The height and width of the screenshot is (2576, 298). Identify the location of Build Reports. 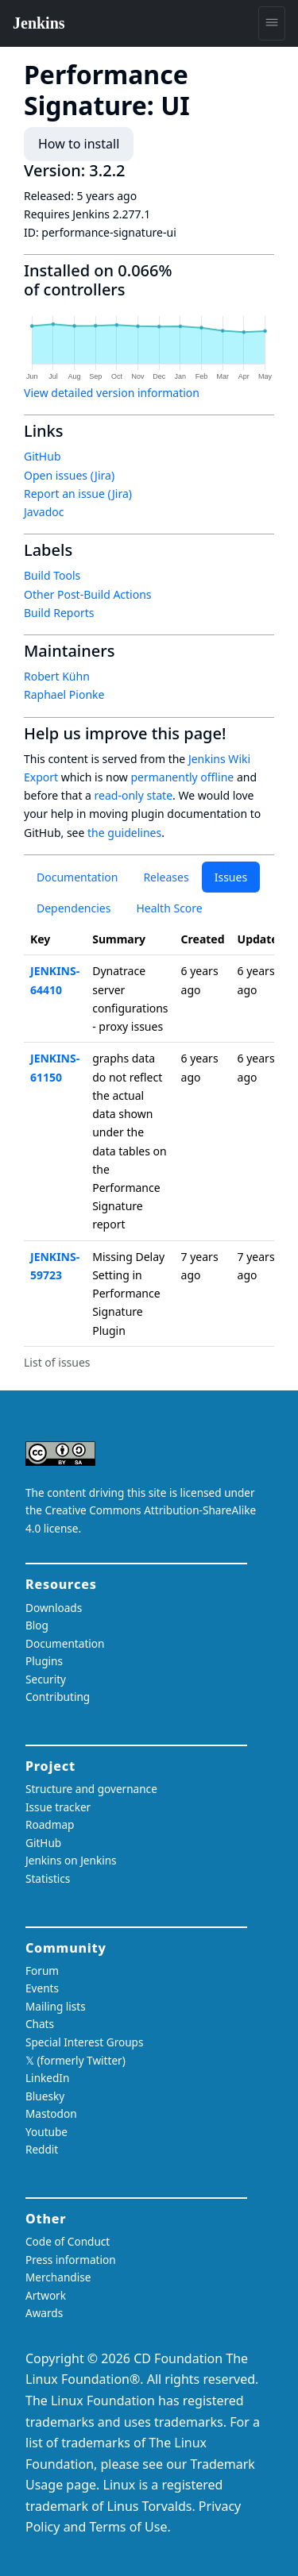
(59, 612).